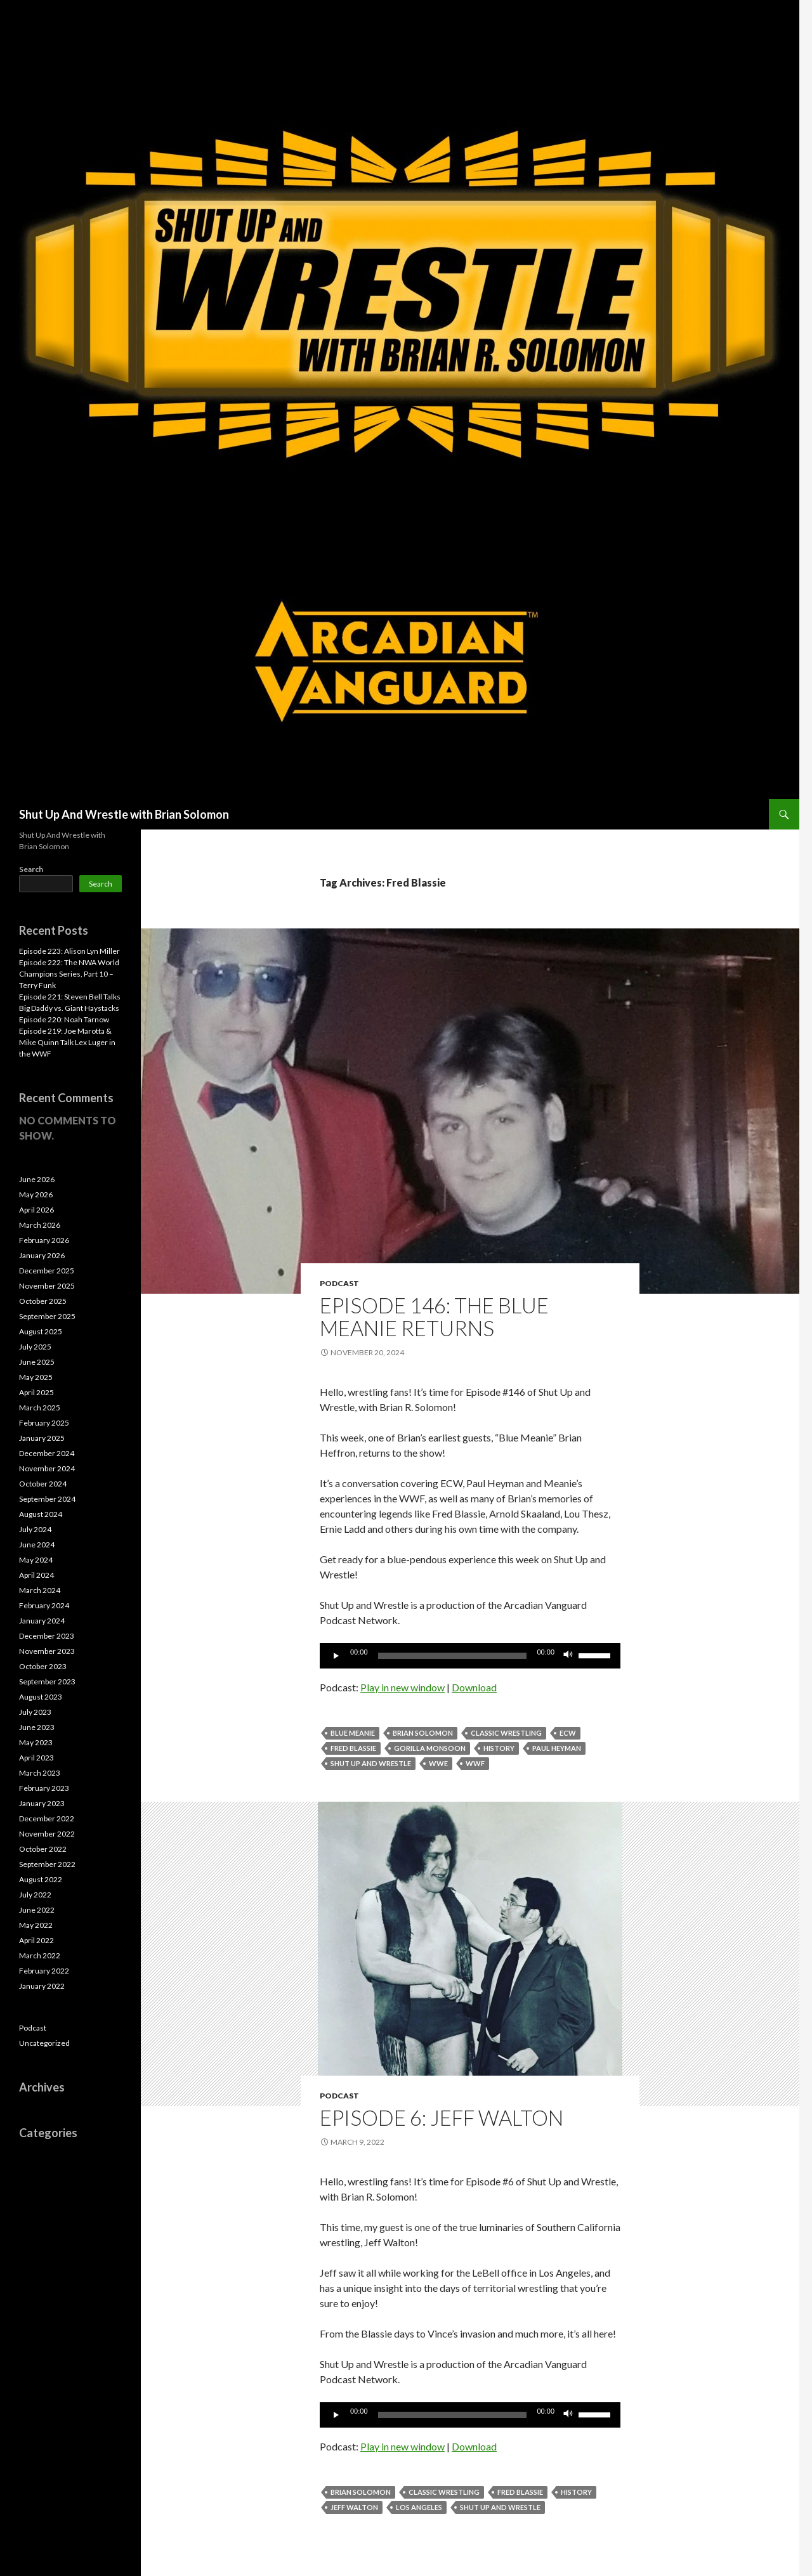  I want to click on April 2023, so click(36, 1757).